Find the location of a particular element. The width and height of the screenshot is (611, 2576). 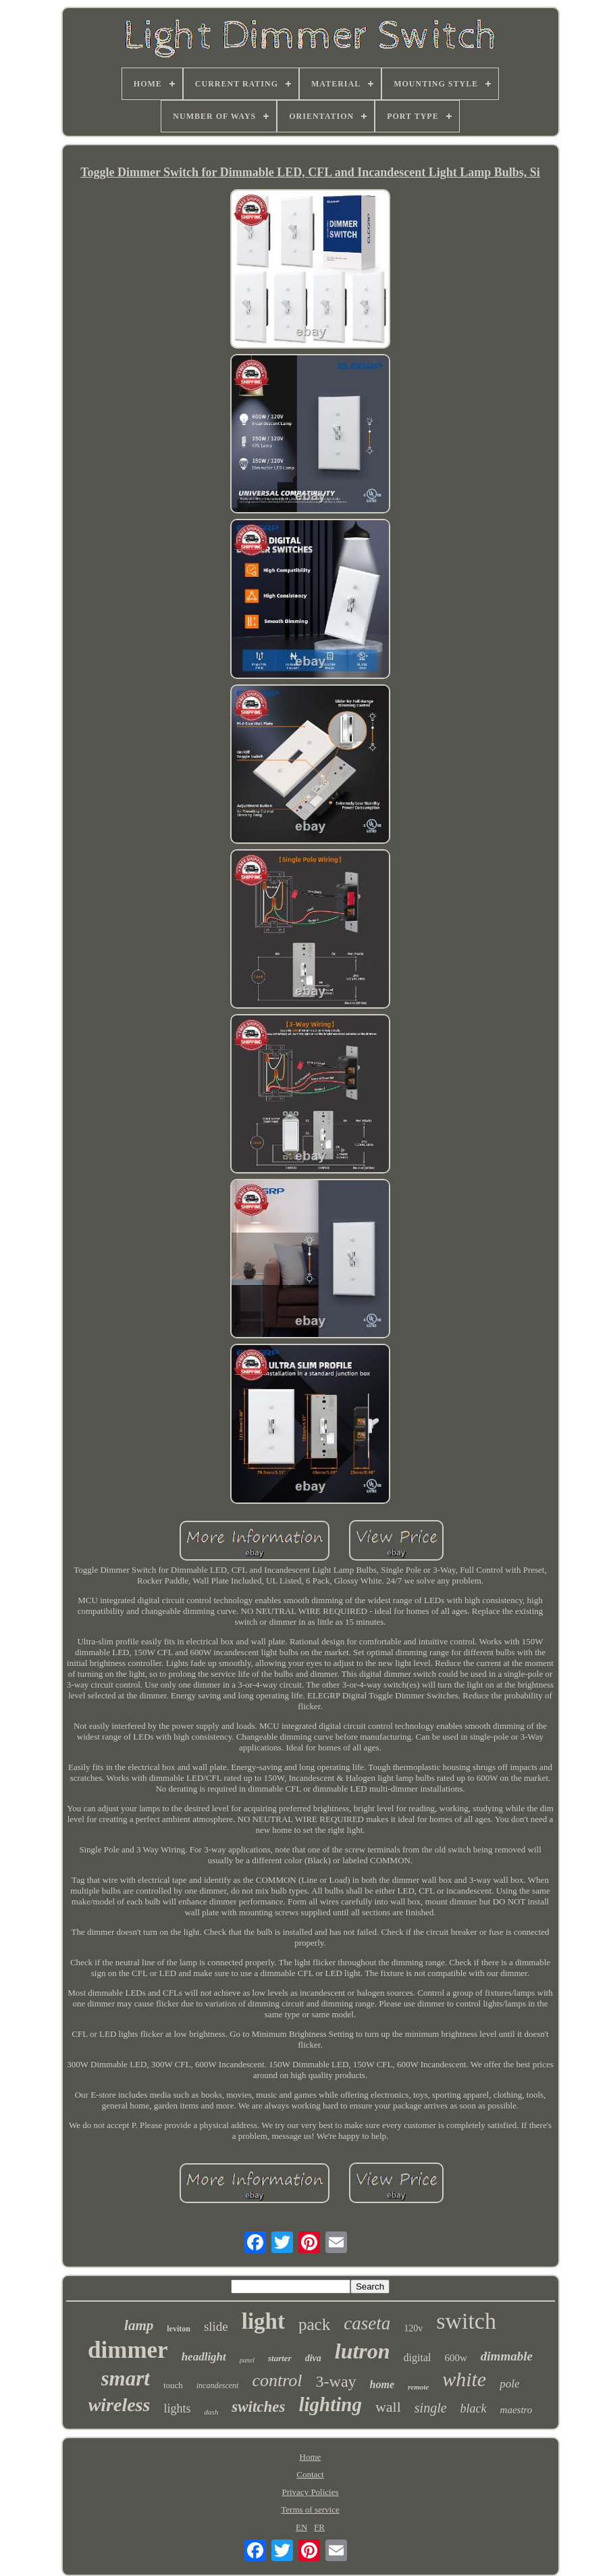

pack is located at coordinates (314, 2324).